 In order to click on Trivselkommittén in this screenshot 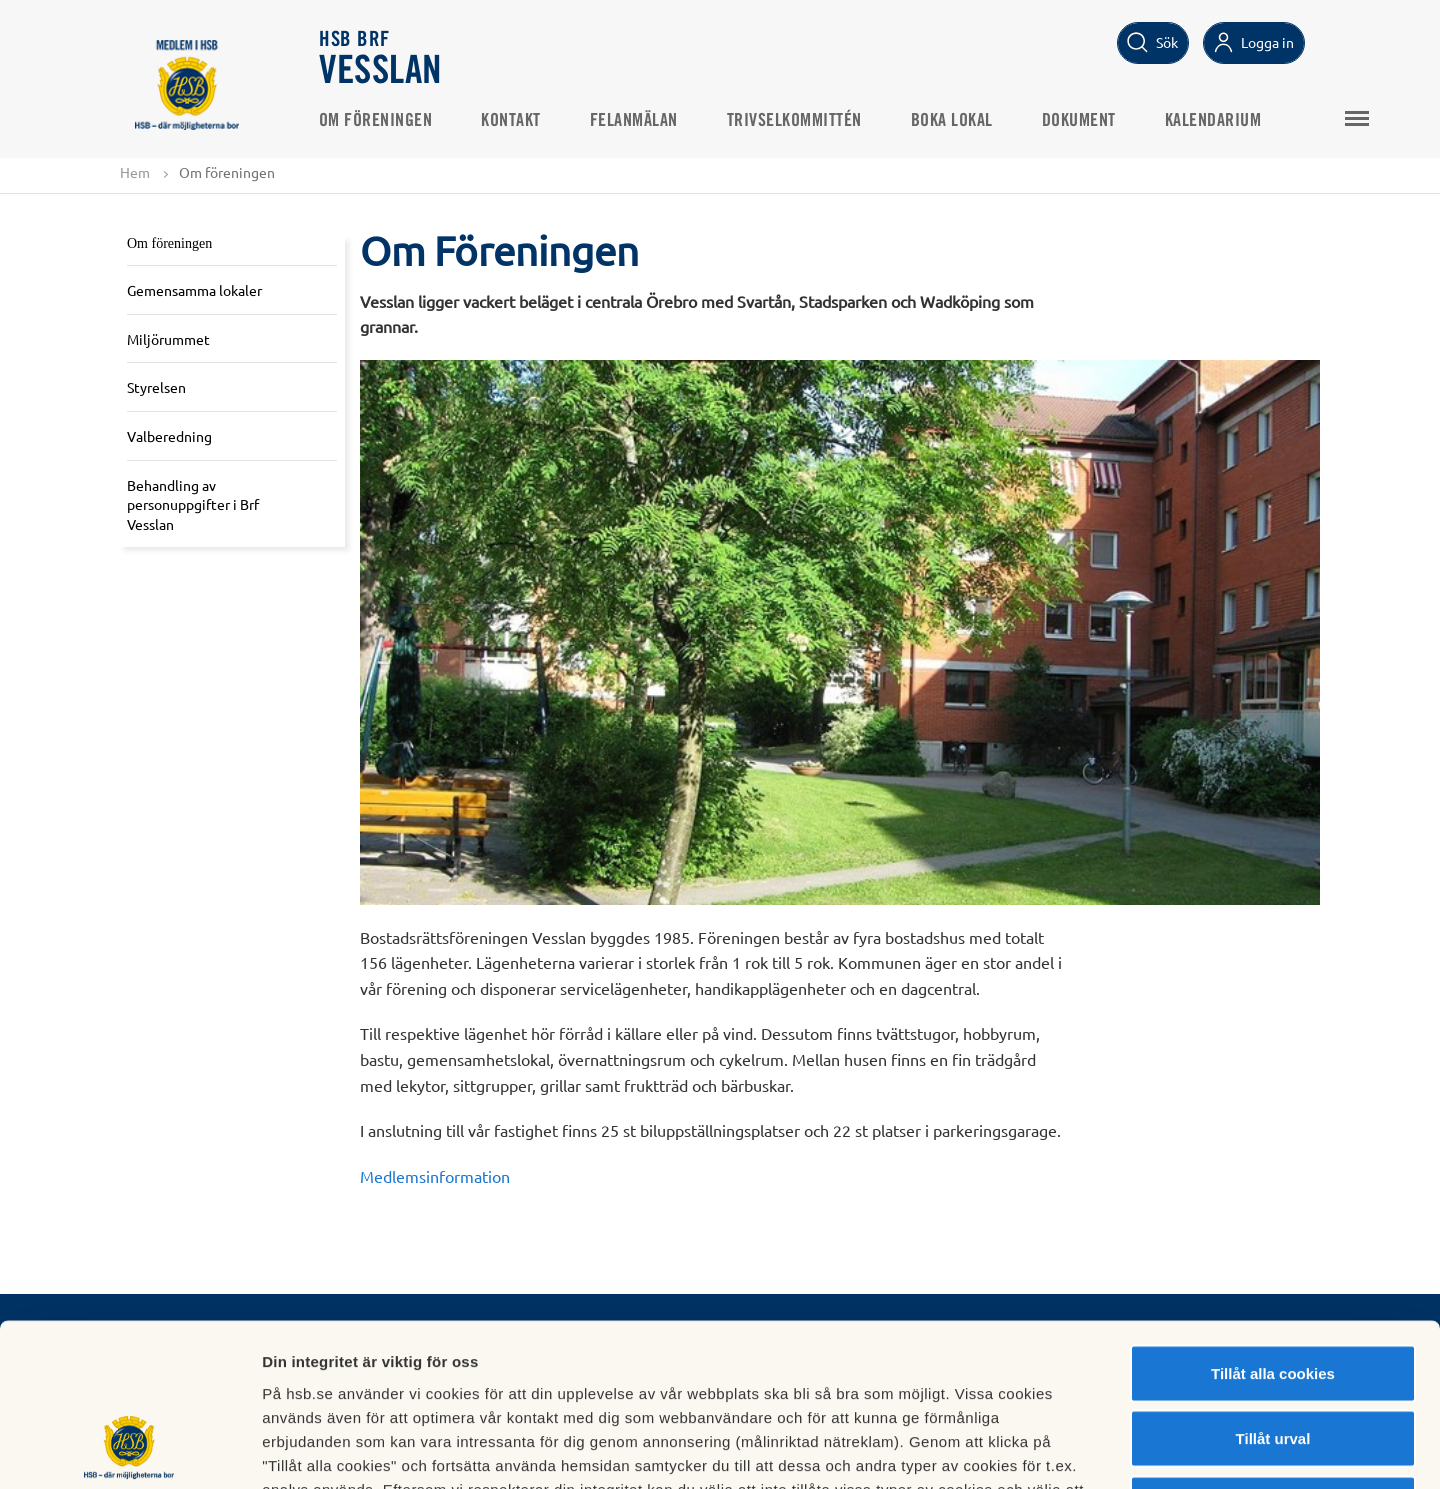, I will do `click(795, 121)`.